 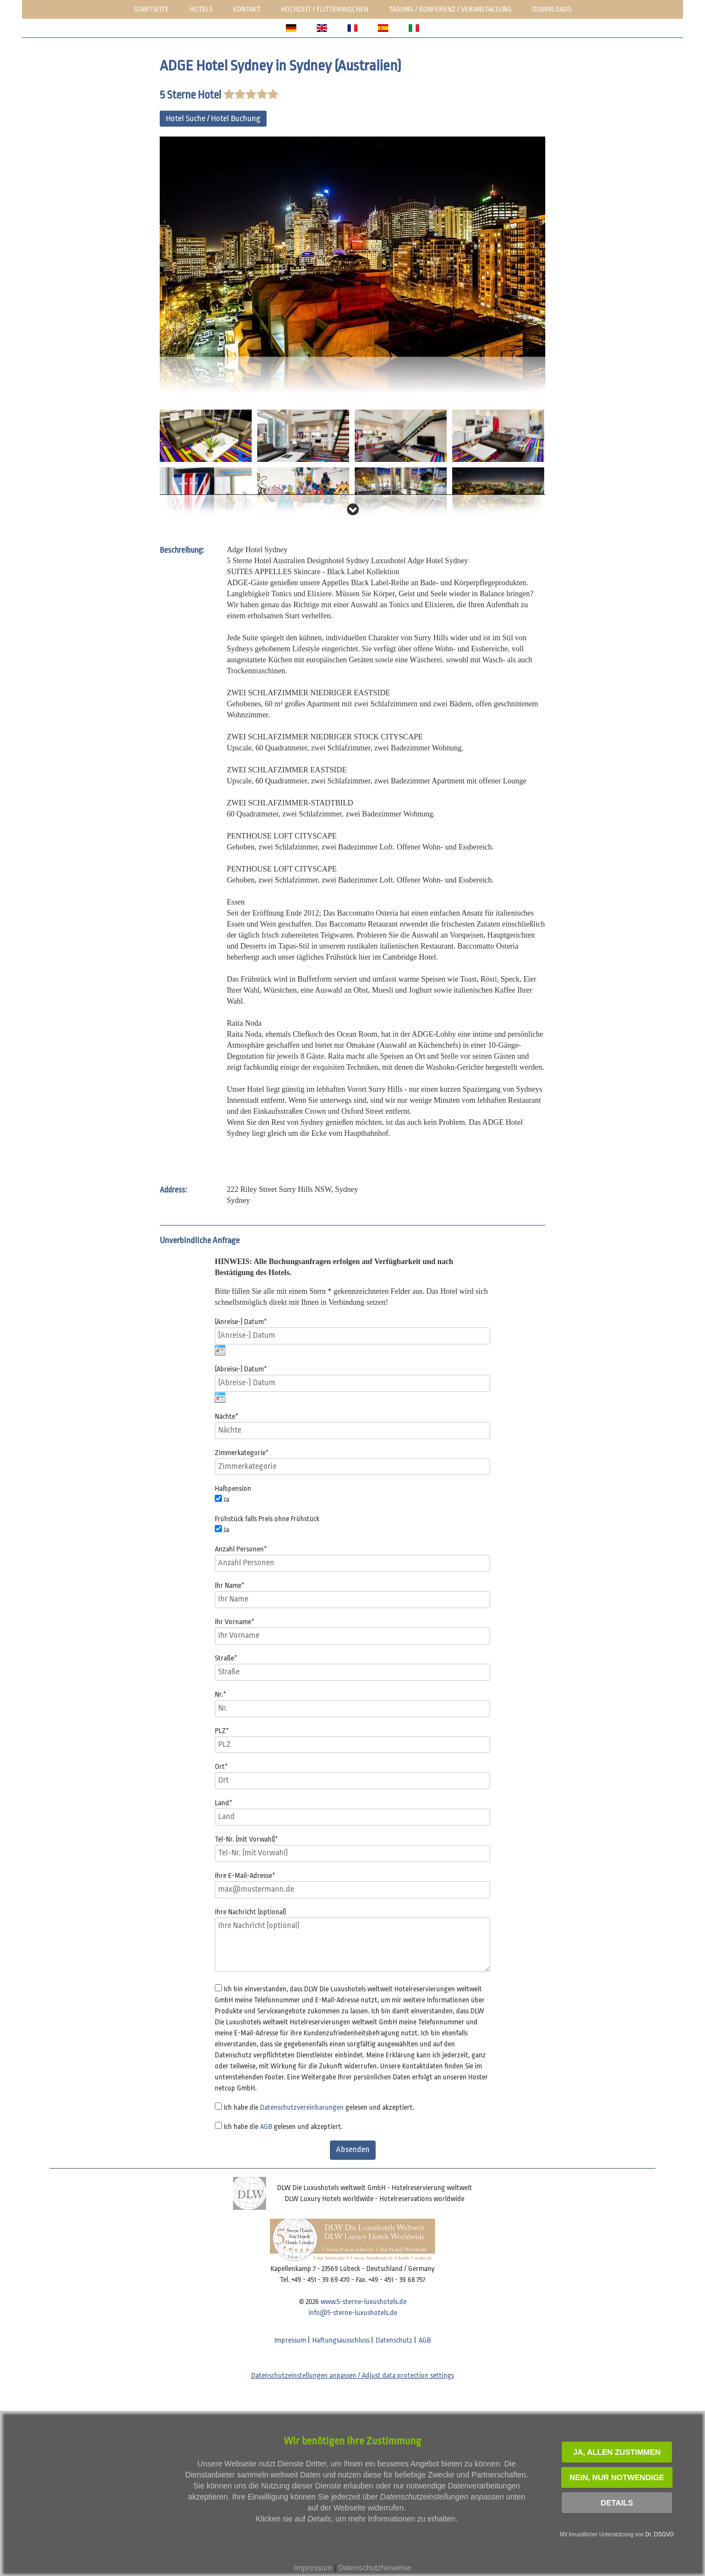 What do you see at coordinates (234, 1622) in the screenshot?
I see `Ihr Vorname` at bounding box center [234, 1622].